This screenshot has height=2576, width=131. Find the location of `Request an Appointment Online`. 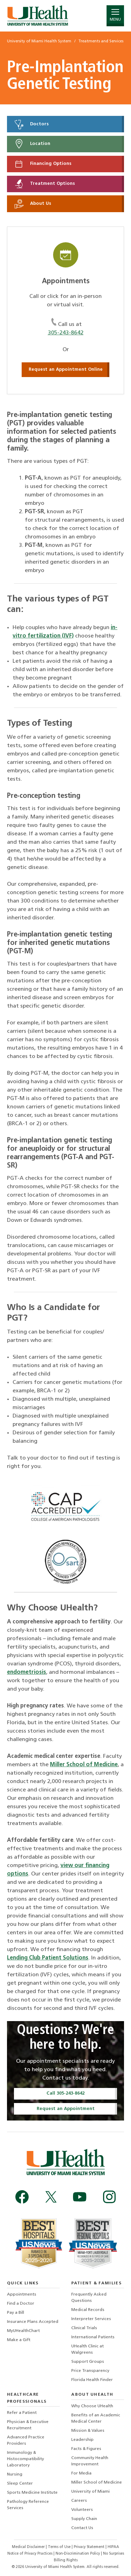

Request an Appointment Online is located at coordinates (66, 369).